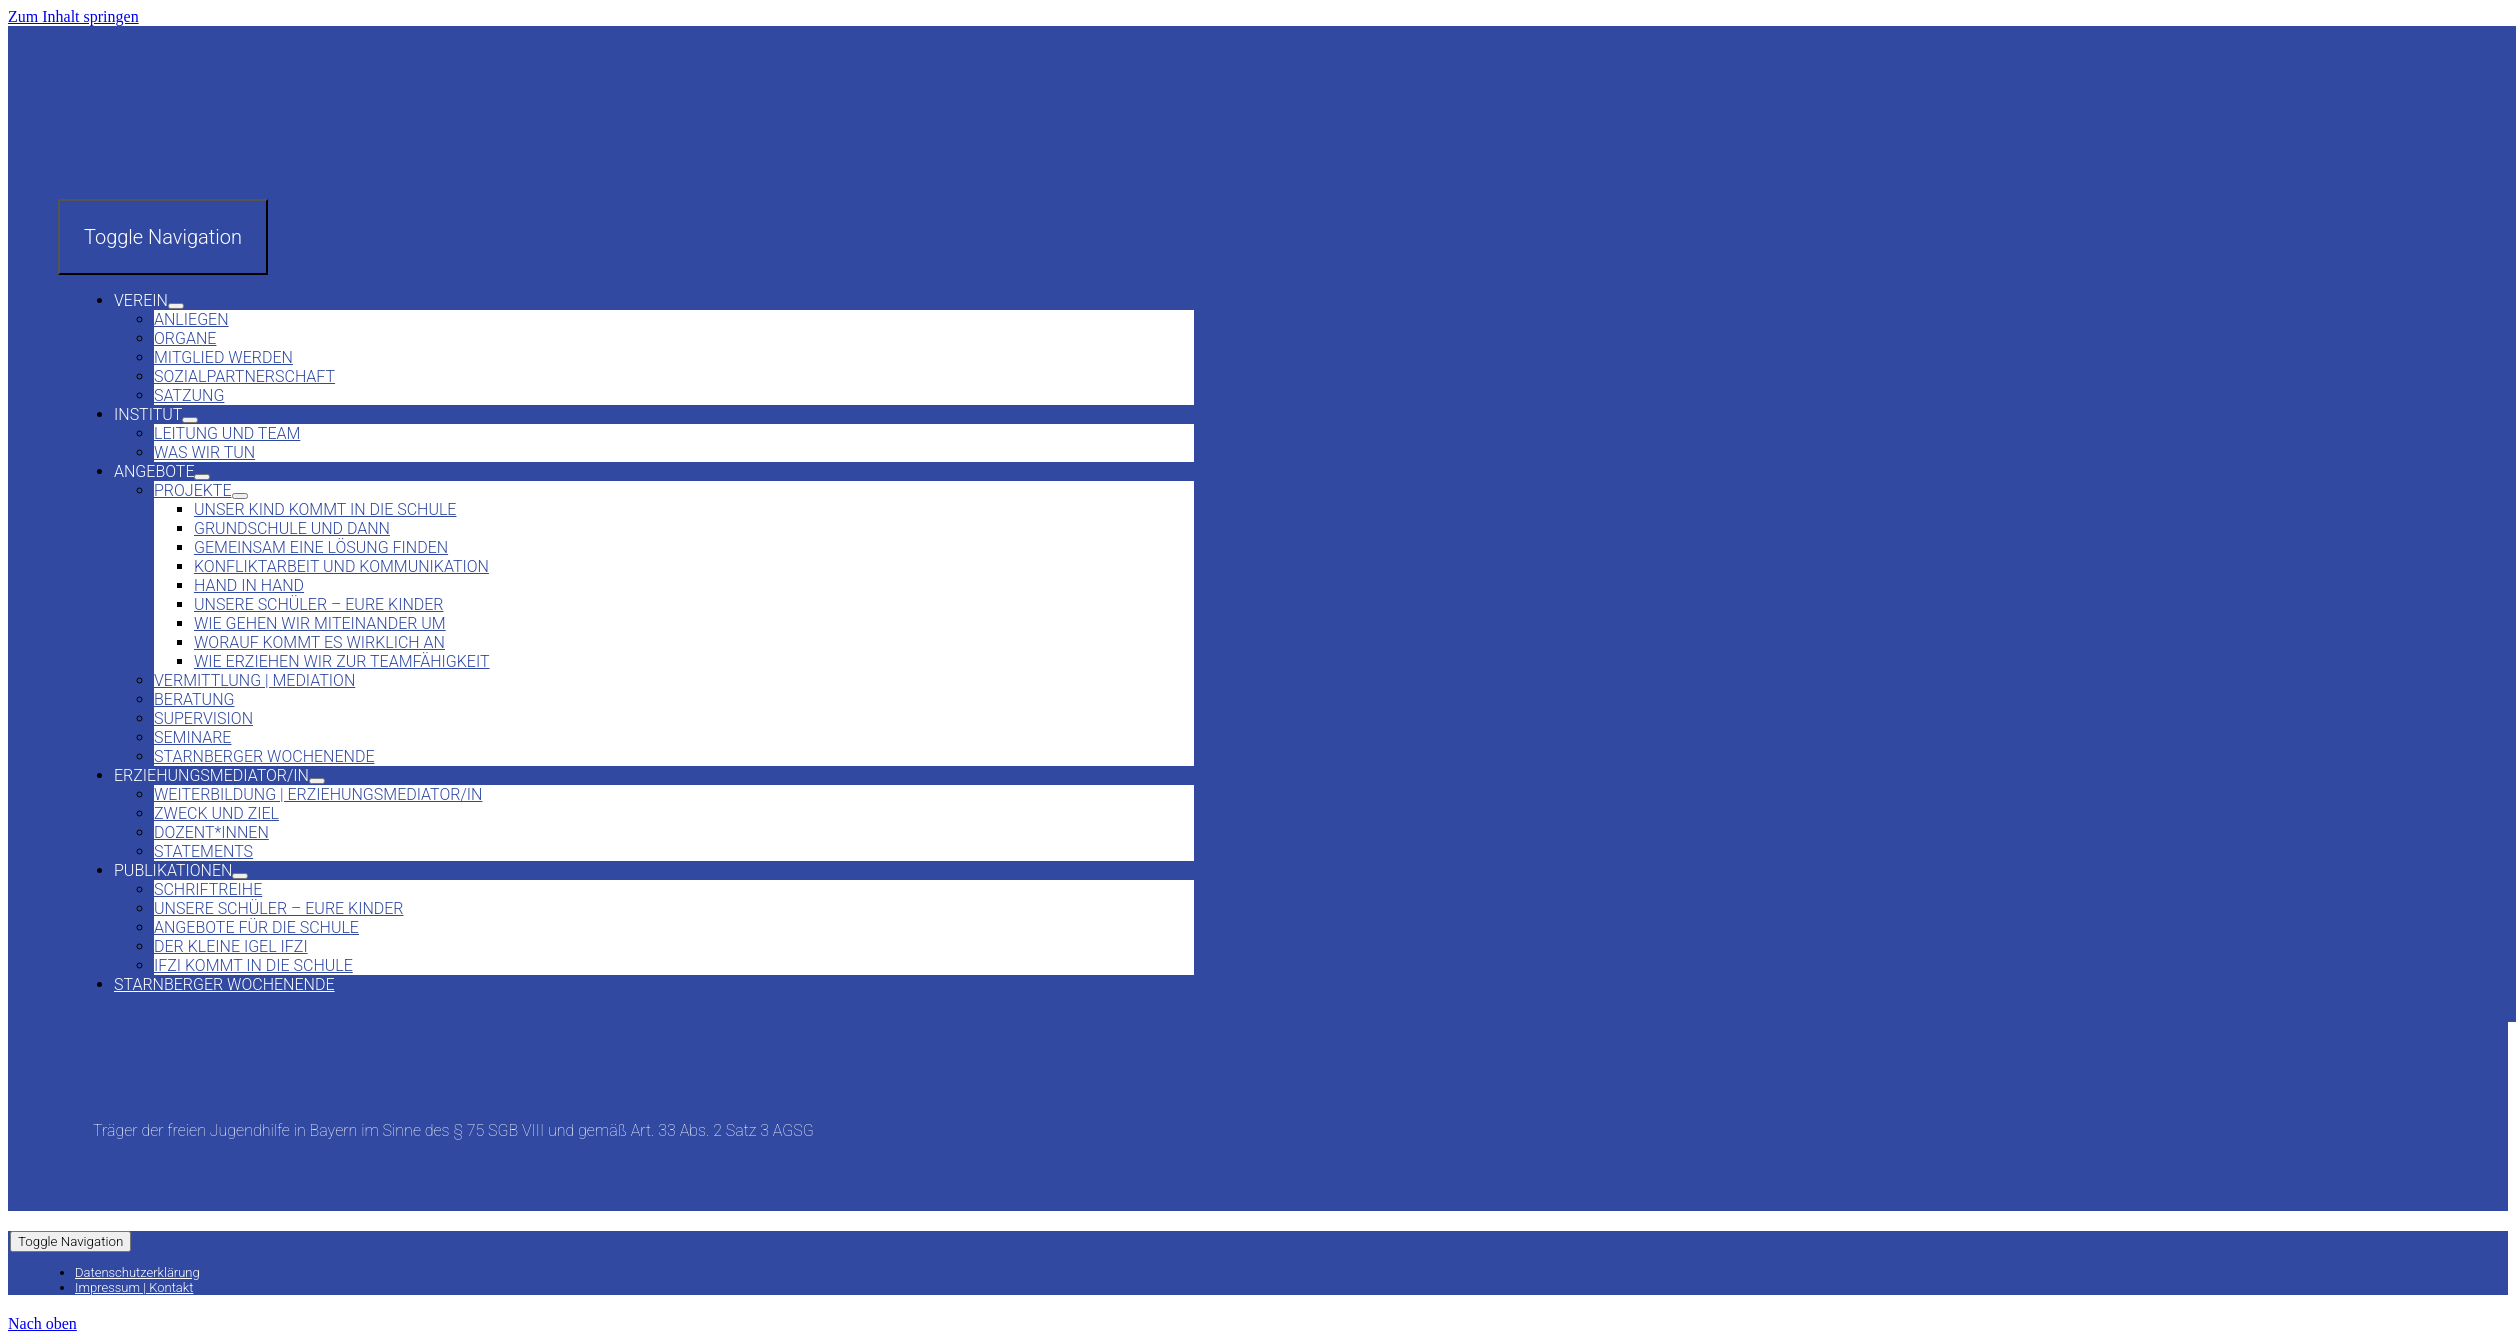  I want to click on [Open submenu of Erziehungsmediator/in], so click(317, 781).